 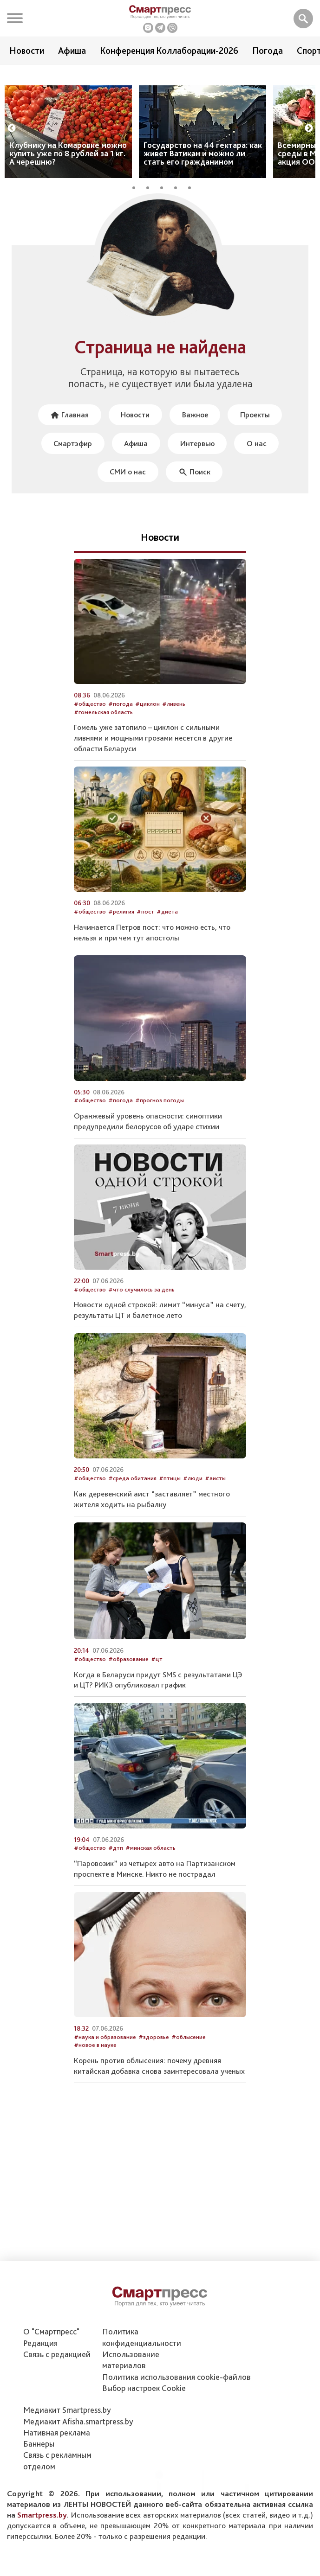 I want to click on Конференция Коллаборации-2026, so click(x=169, y=50).